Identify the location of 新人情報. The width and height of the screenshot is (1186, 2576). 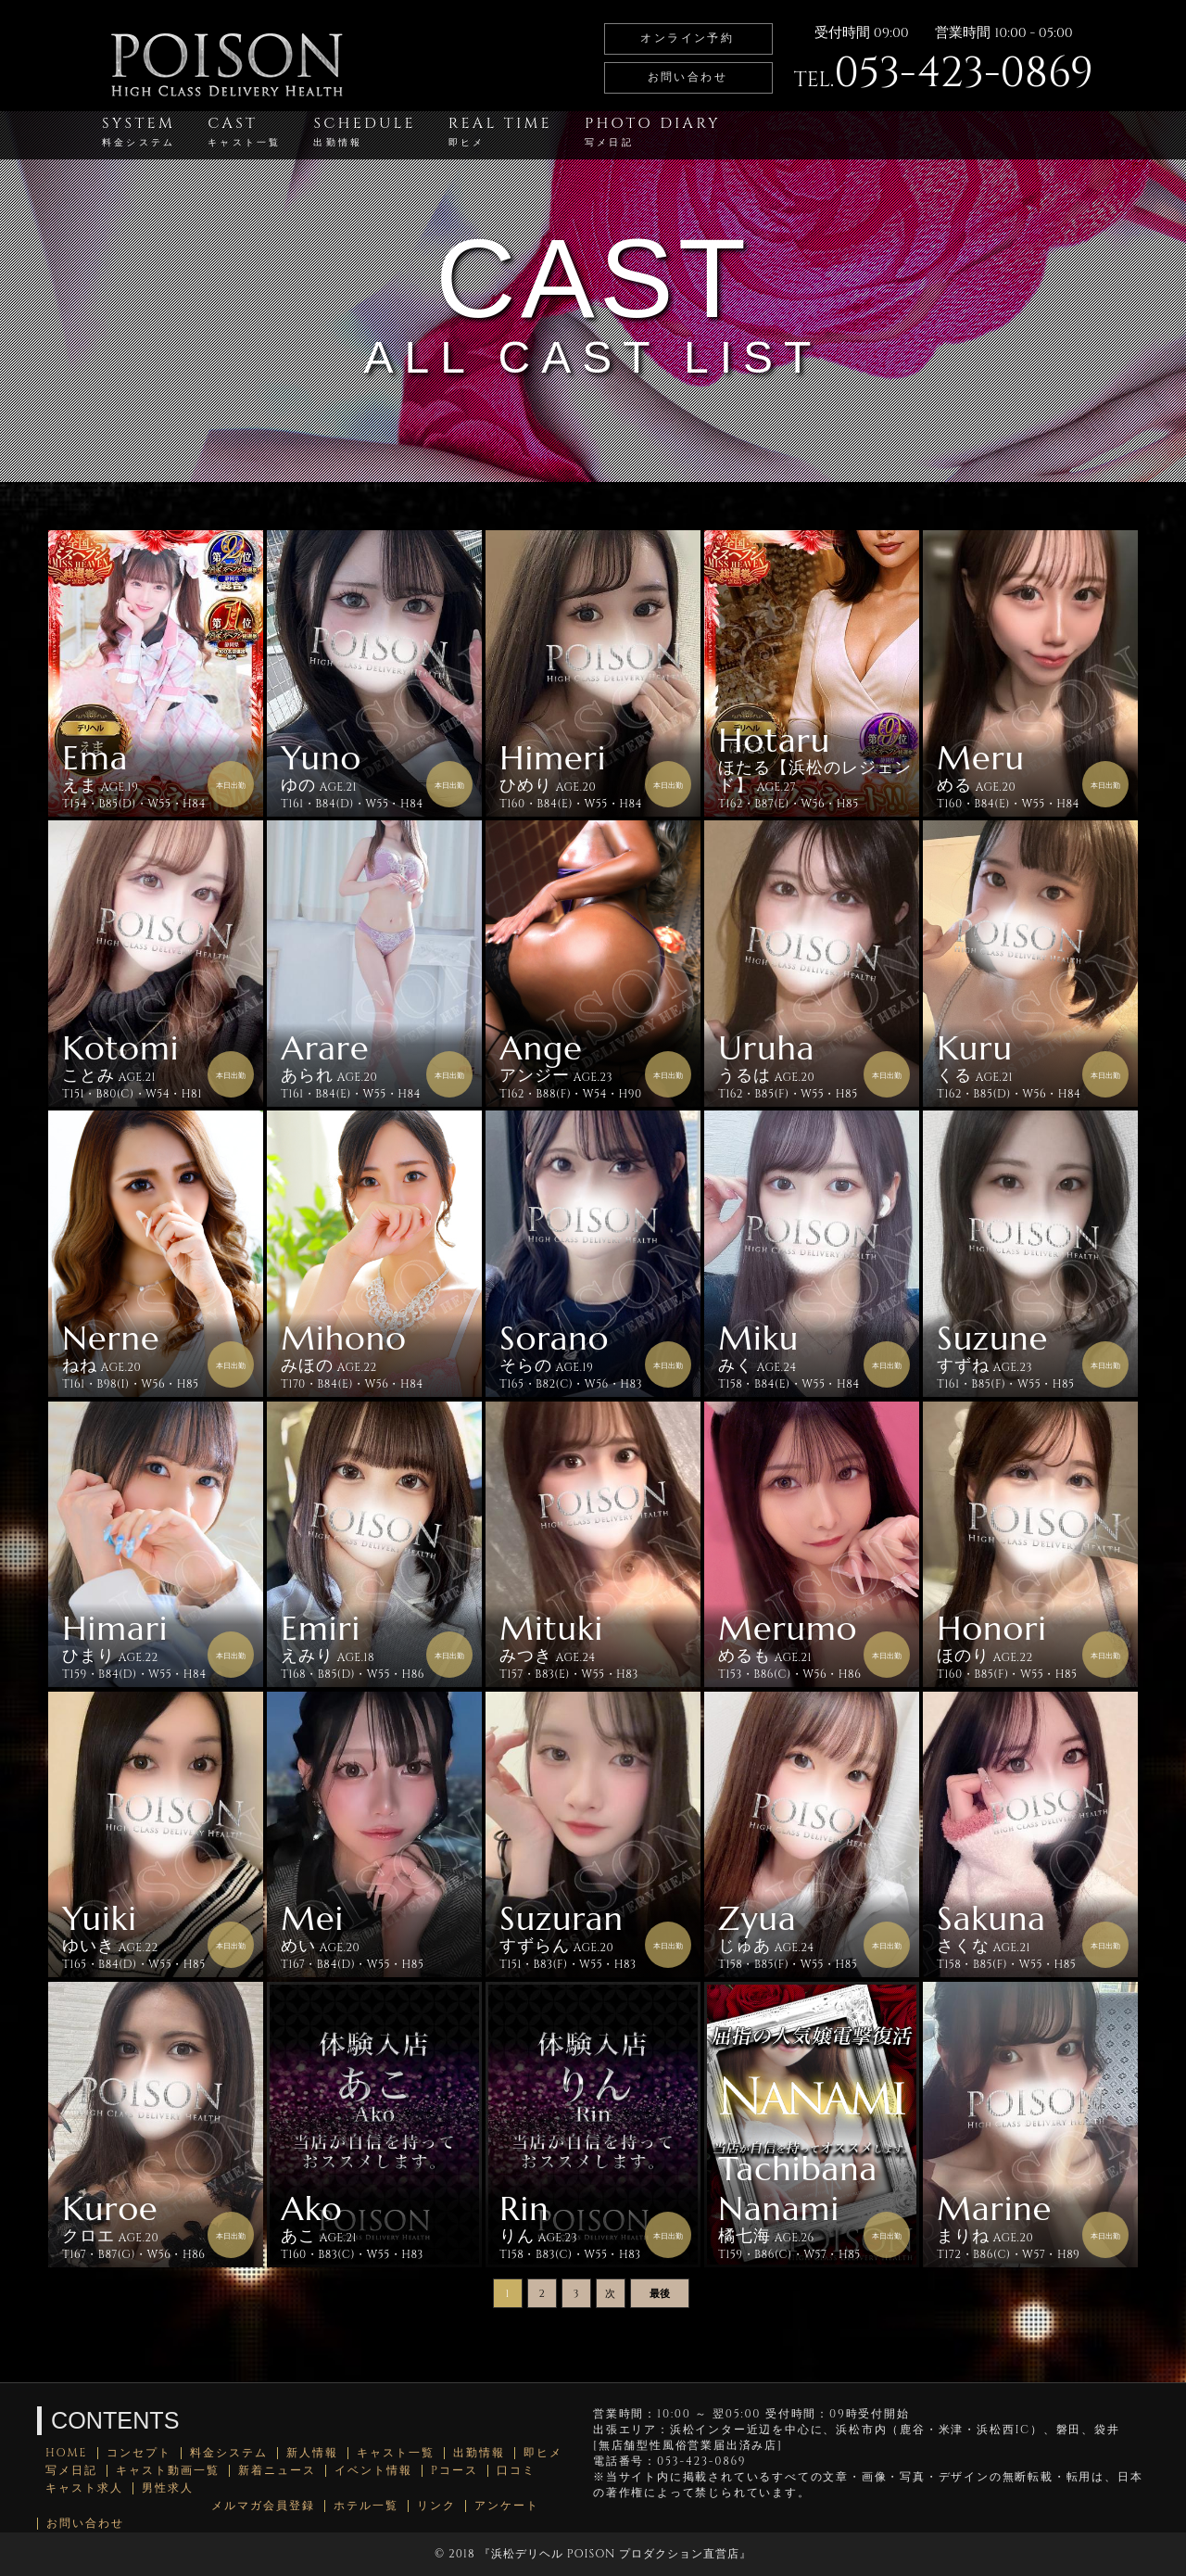
(312, 2453).